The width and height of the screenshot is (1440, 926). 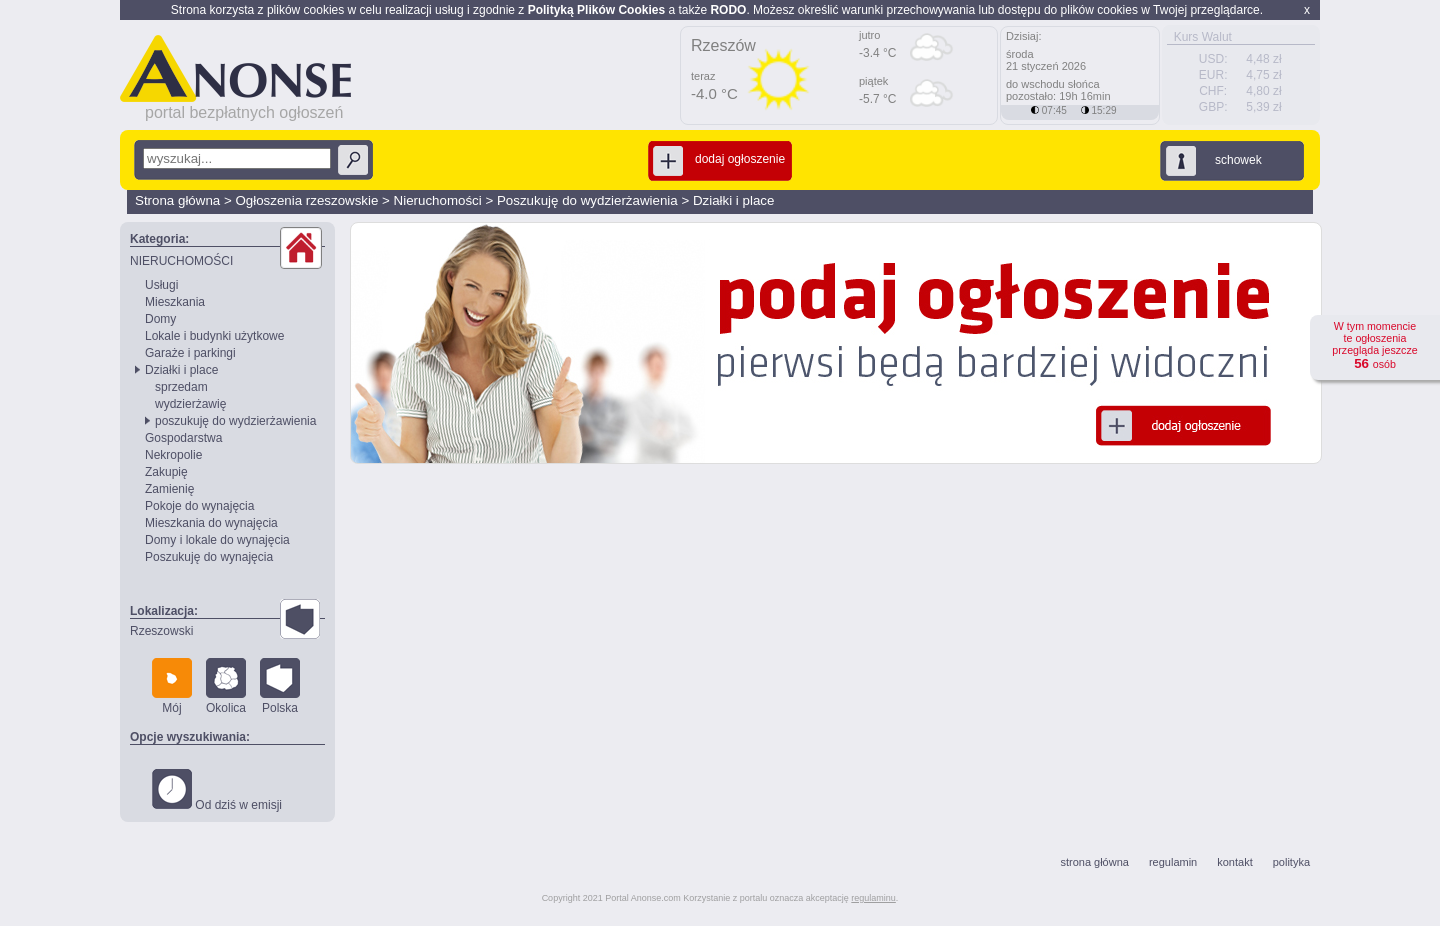 I want to click on Działki i place, so click(x=733, y=200).